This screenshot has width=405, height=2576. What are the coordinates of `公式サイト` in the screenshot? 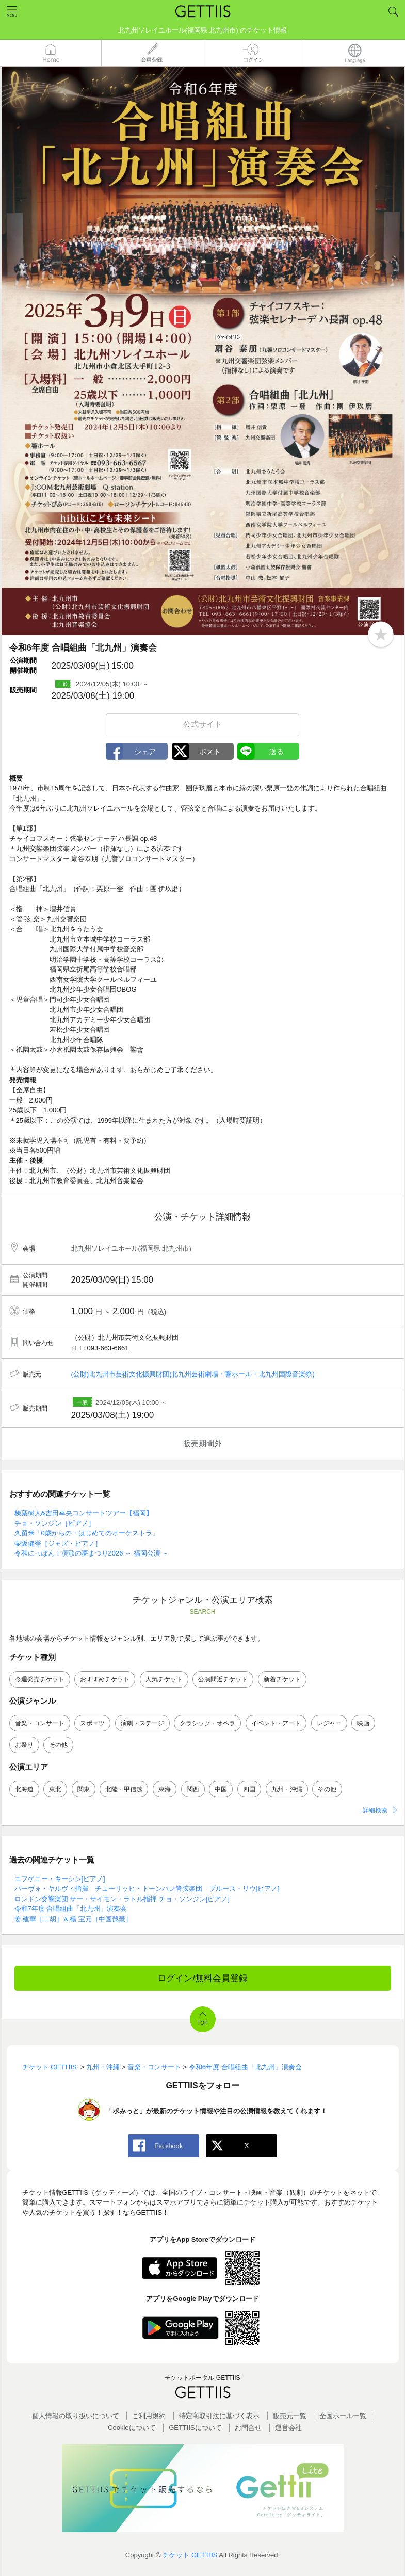 It's located at (202, 724).